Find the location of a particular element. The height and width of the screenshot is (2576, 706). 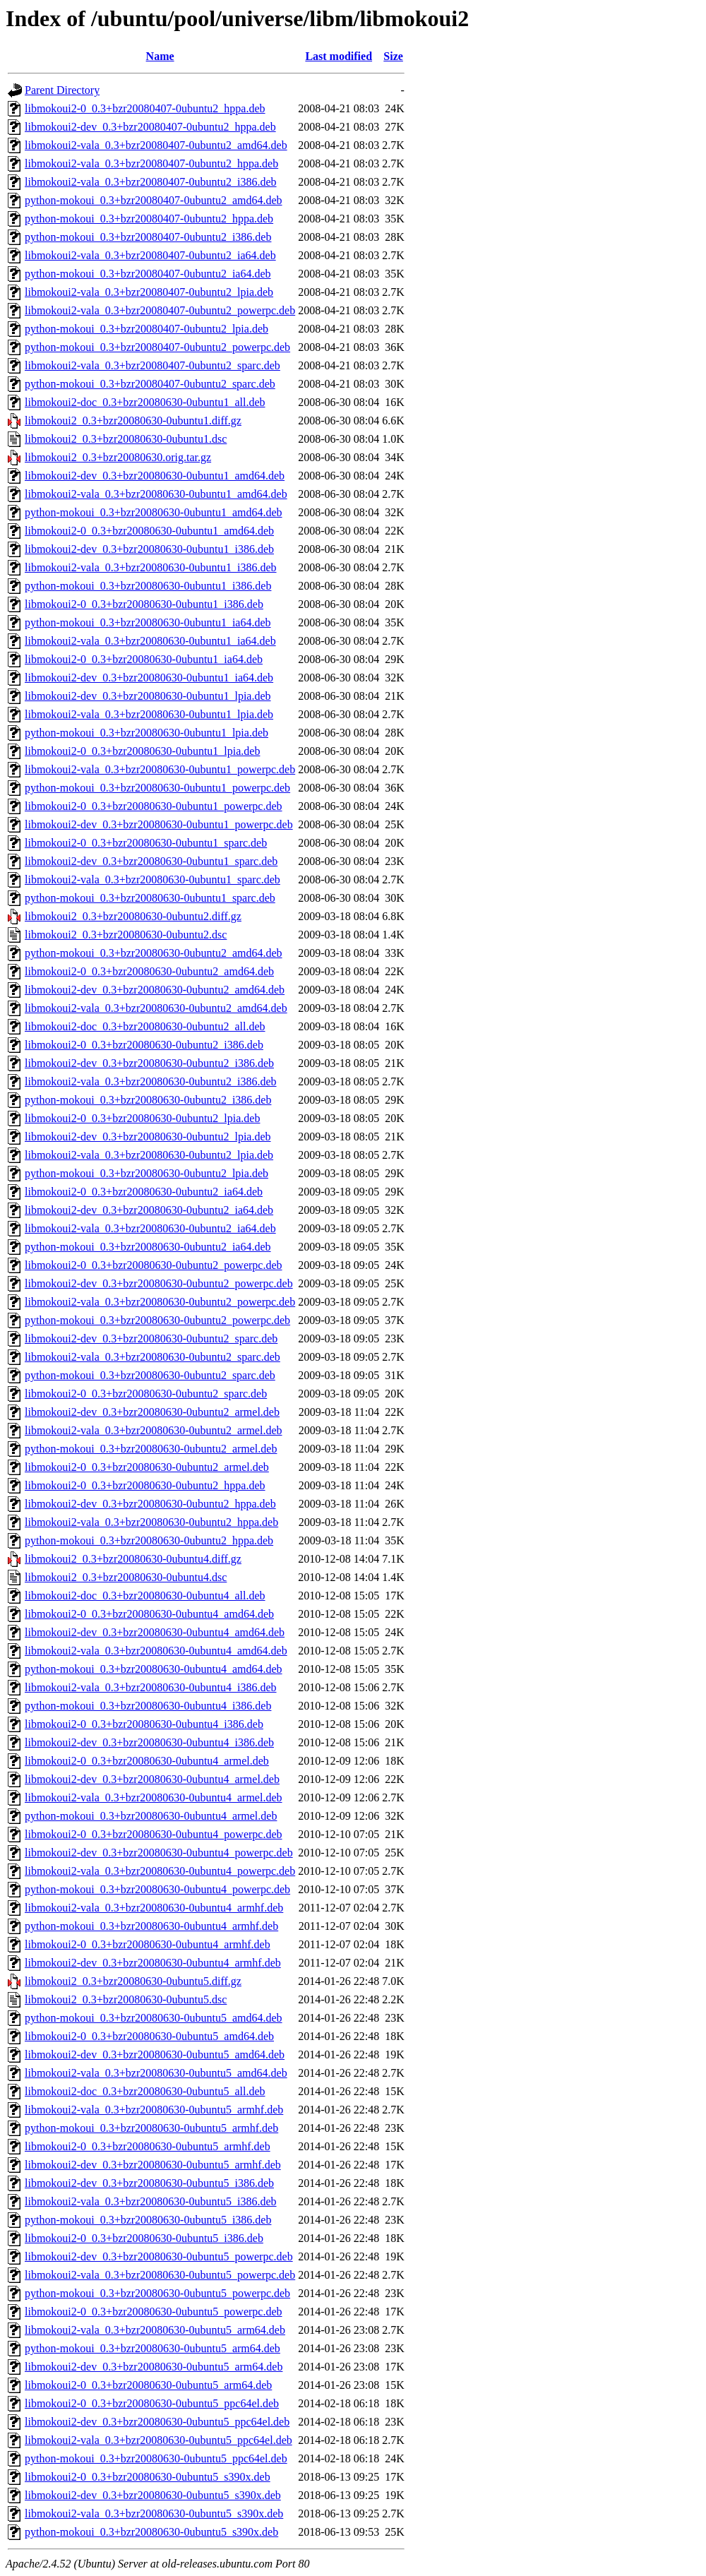

python-mokoui_0.3+bzr20080630-0ubuntu2_amd64.deb is located at coordinates (153, 953).